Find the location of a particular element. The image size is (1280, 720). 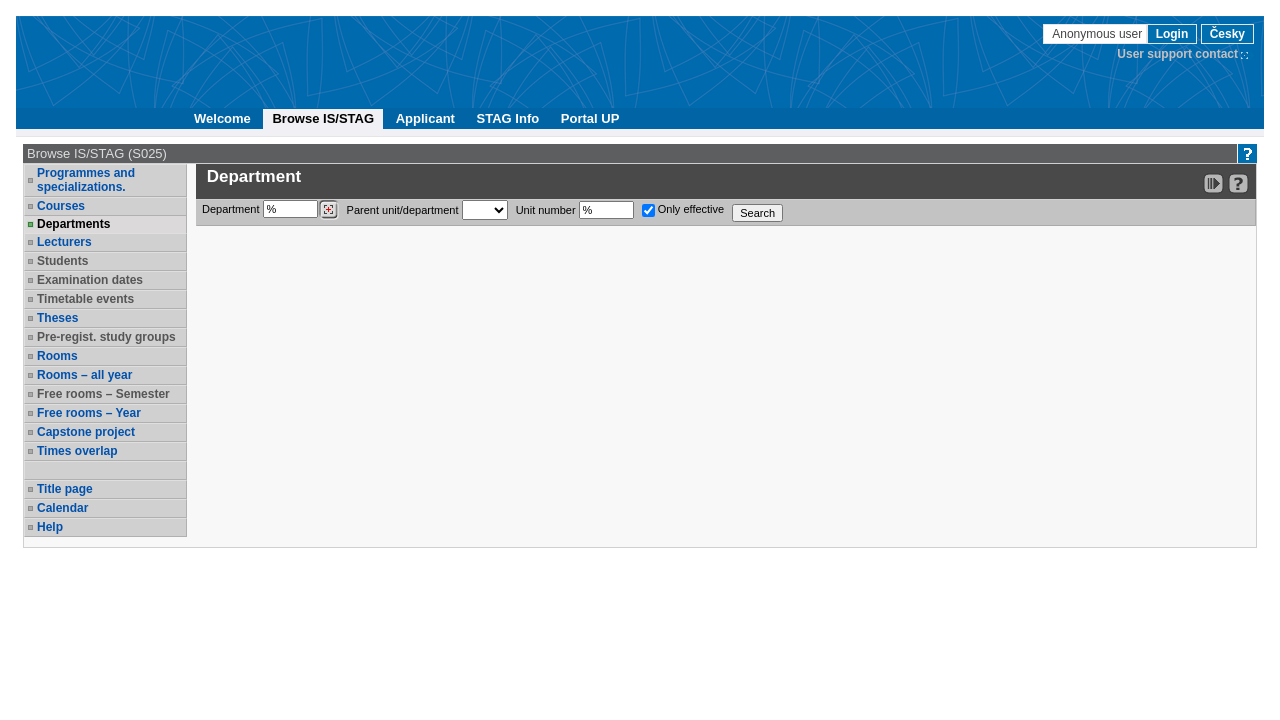

Department is located at coordinates (270, 210).